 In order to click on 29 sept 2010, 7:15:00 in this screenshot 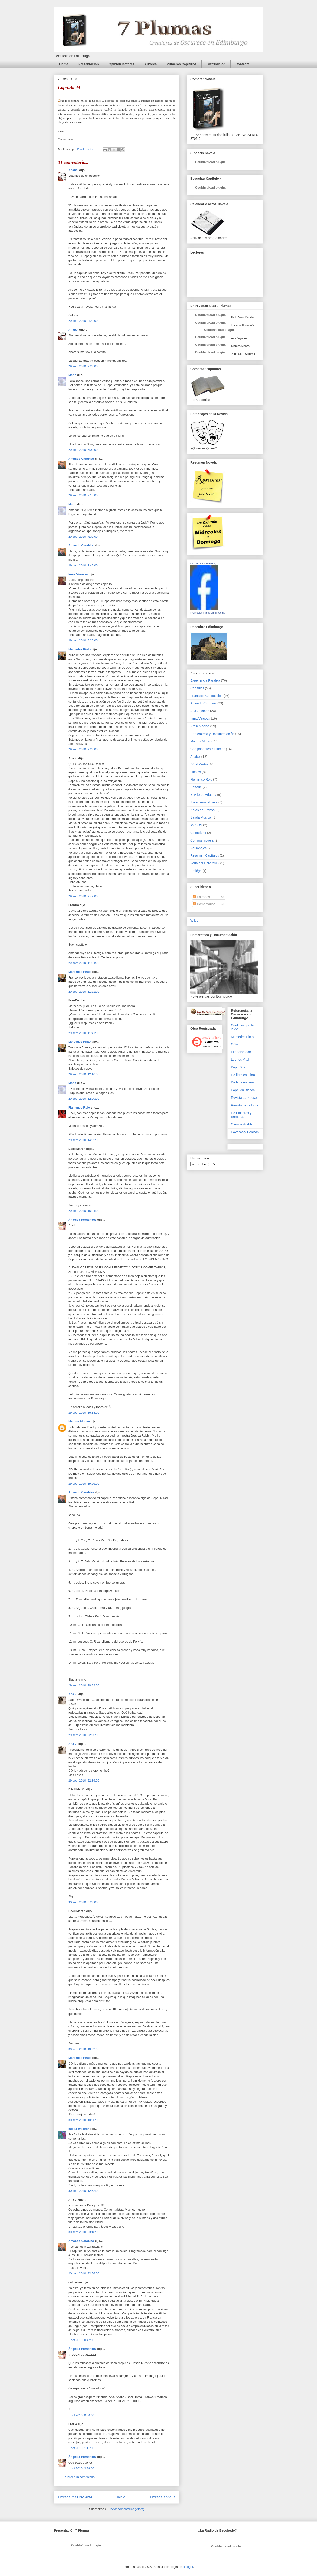, I will do `click(83, 495)`.